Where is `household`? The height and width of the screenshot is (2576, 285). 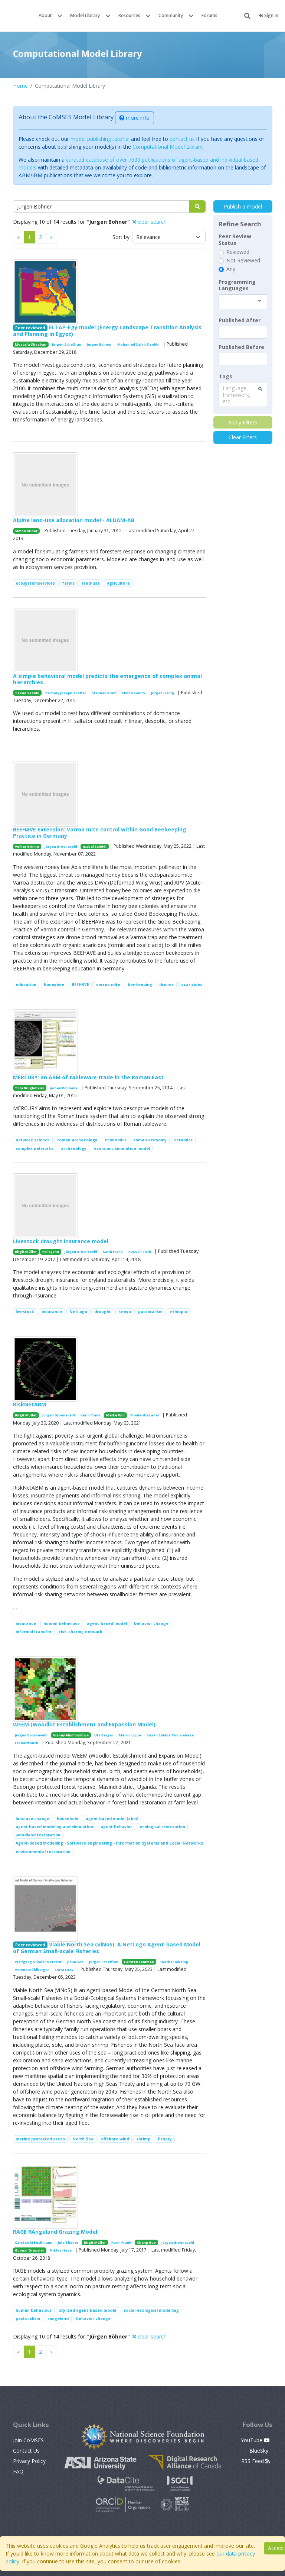 household is located at coordinates (67, 1818).